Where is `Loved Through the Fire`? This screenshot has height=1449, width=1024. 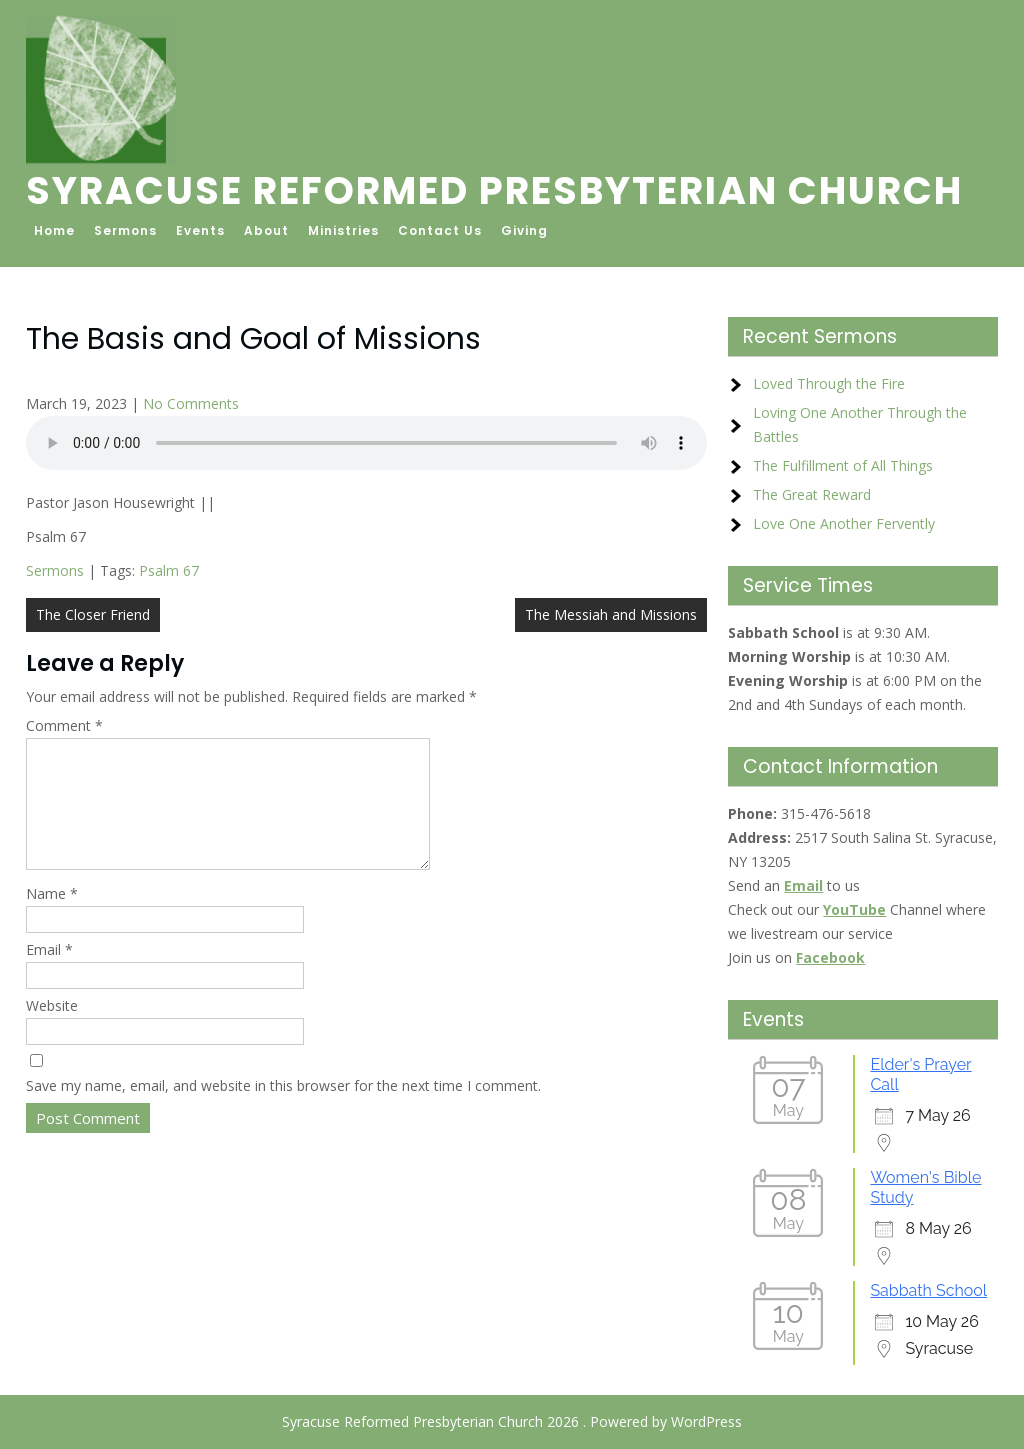
Loved Through the Fire is located at coordinates (829, 383).